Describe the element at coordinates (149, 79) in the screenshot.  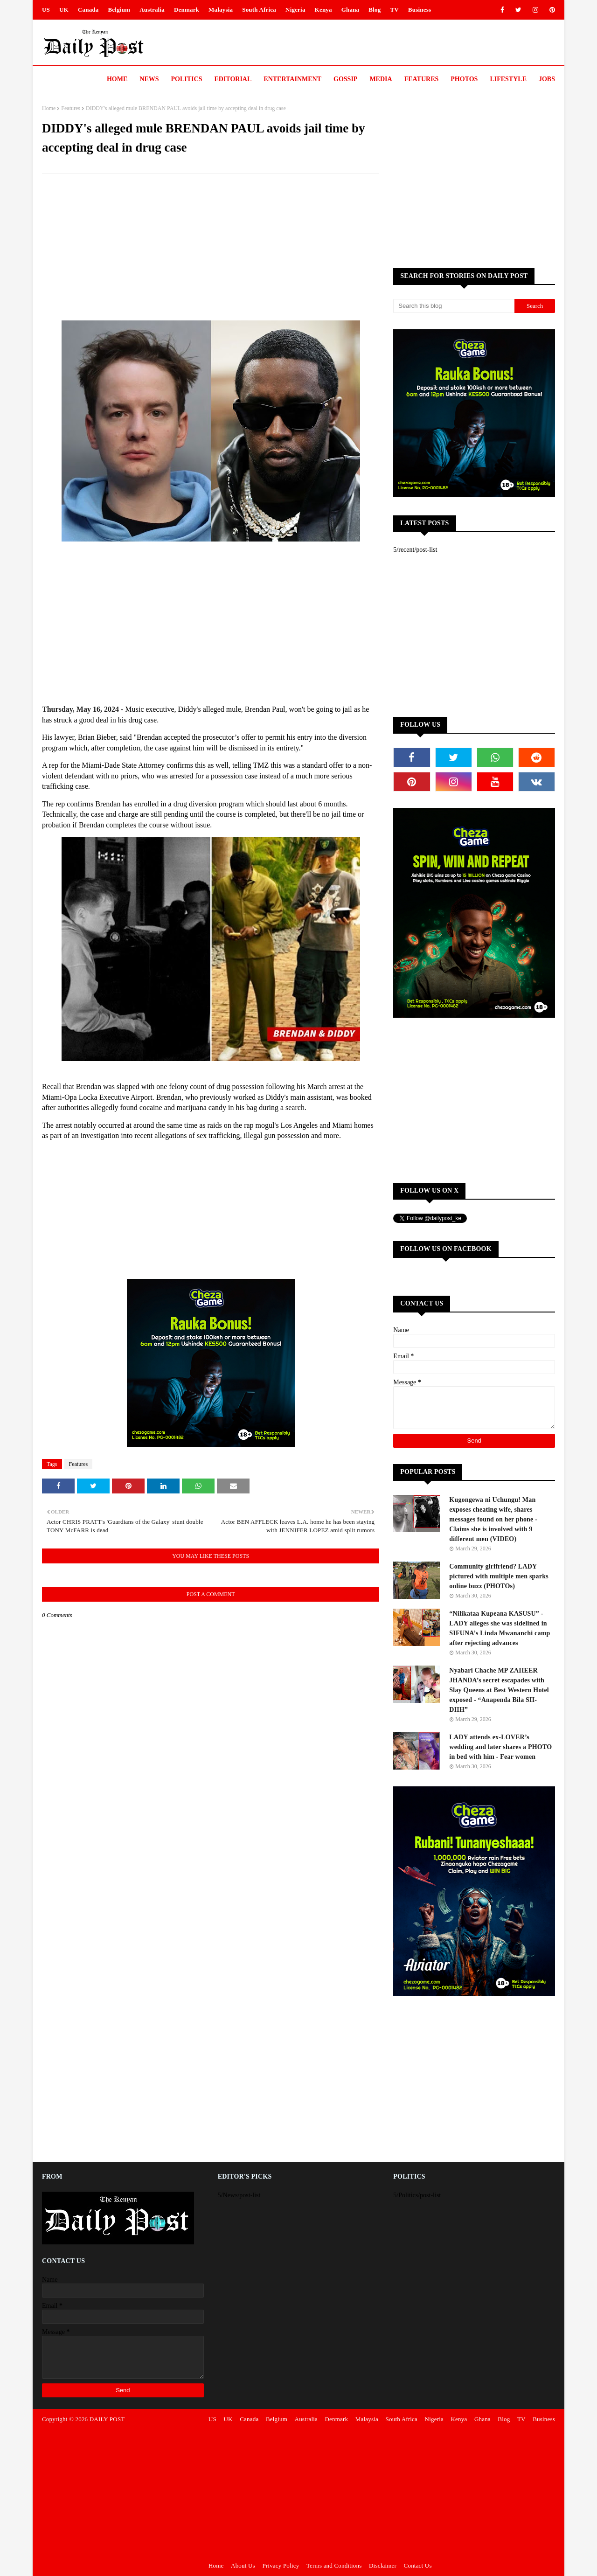
I see `News [menuitem]` at that location.